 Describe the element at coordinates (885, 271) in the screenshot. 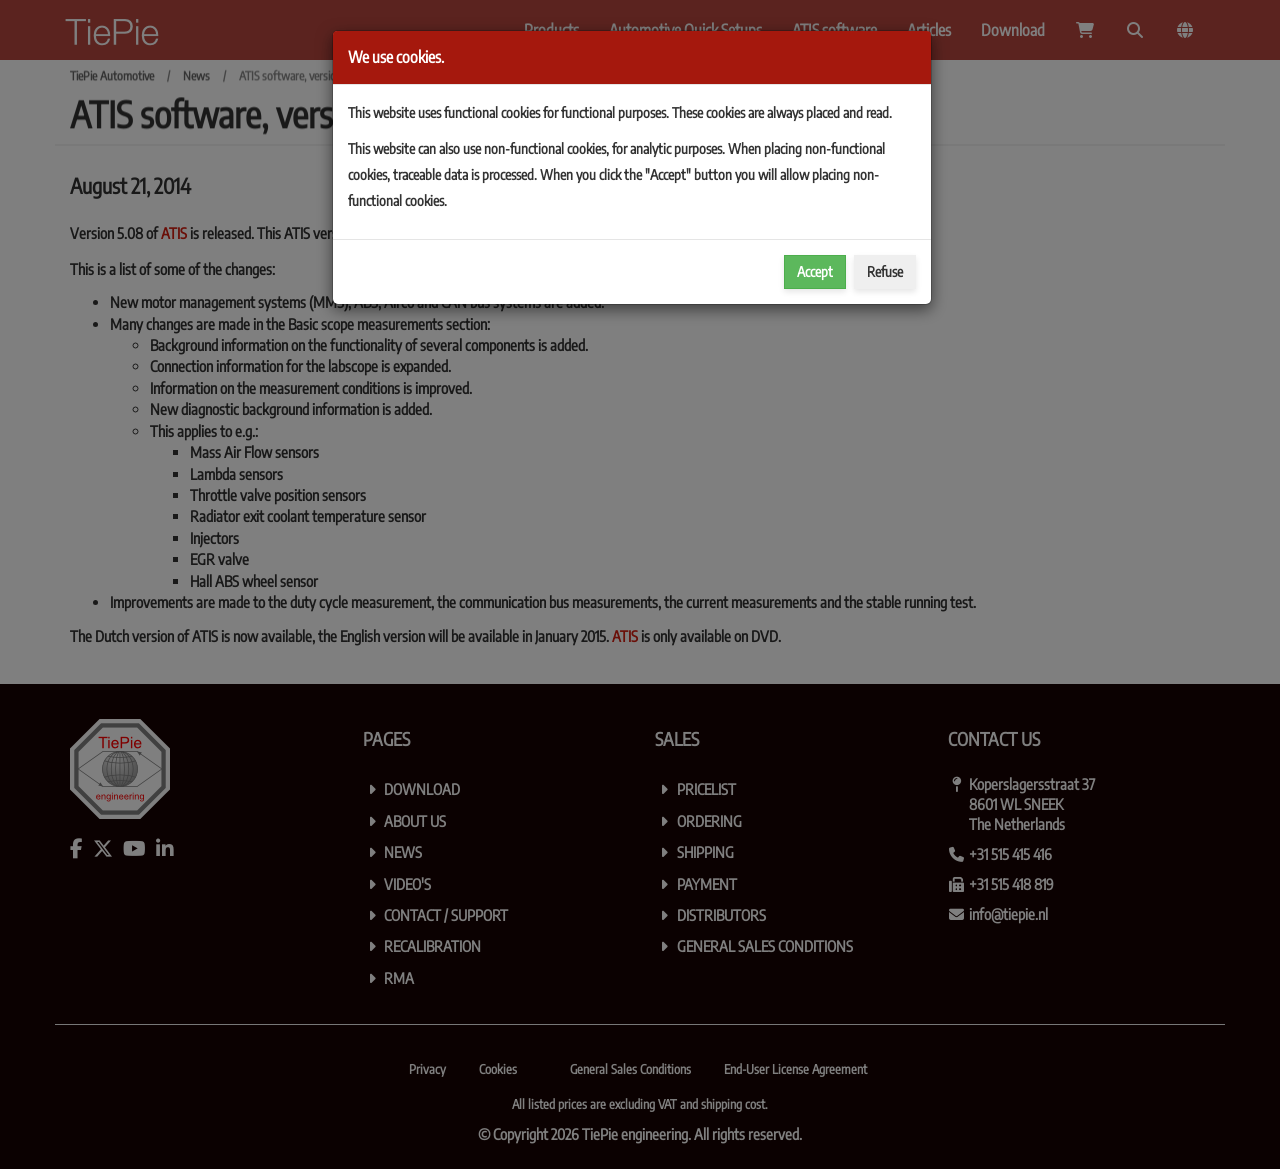

I see `Refuse` at that location.